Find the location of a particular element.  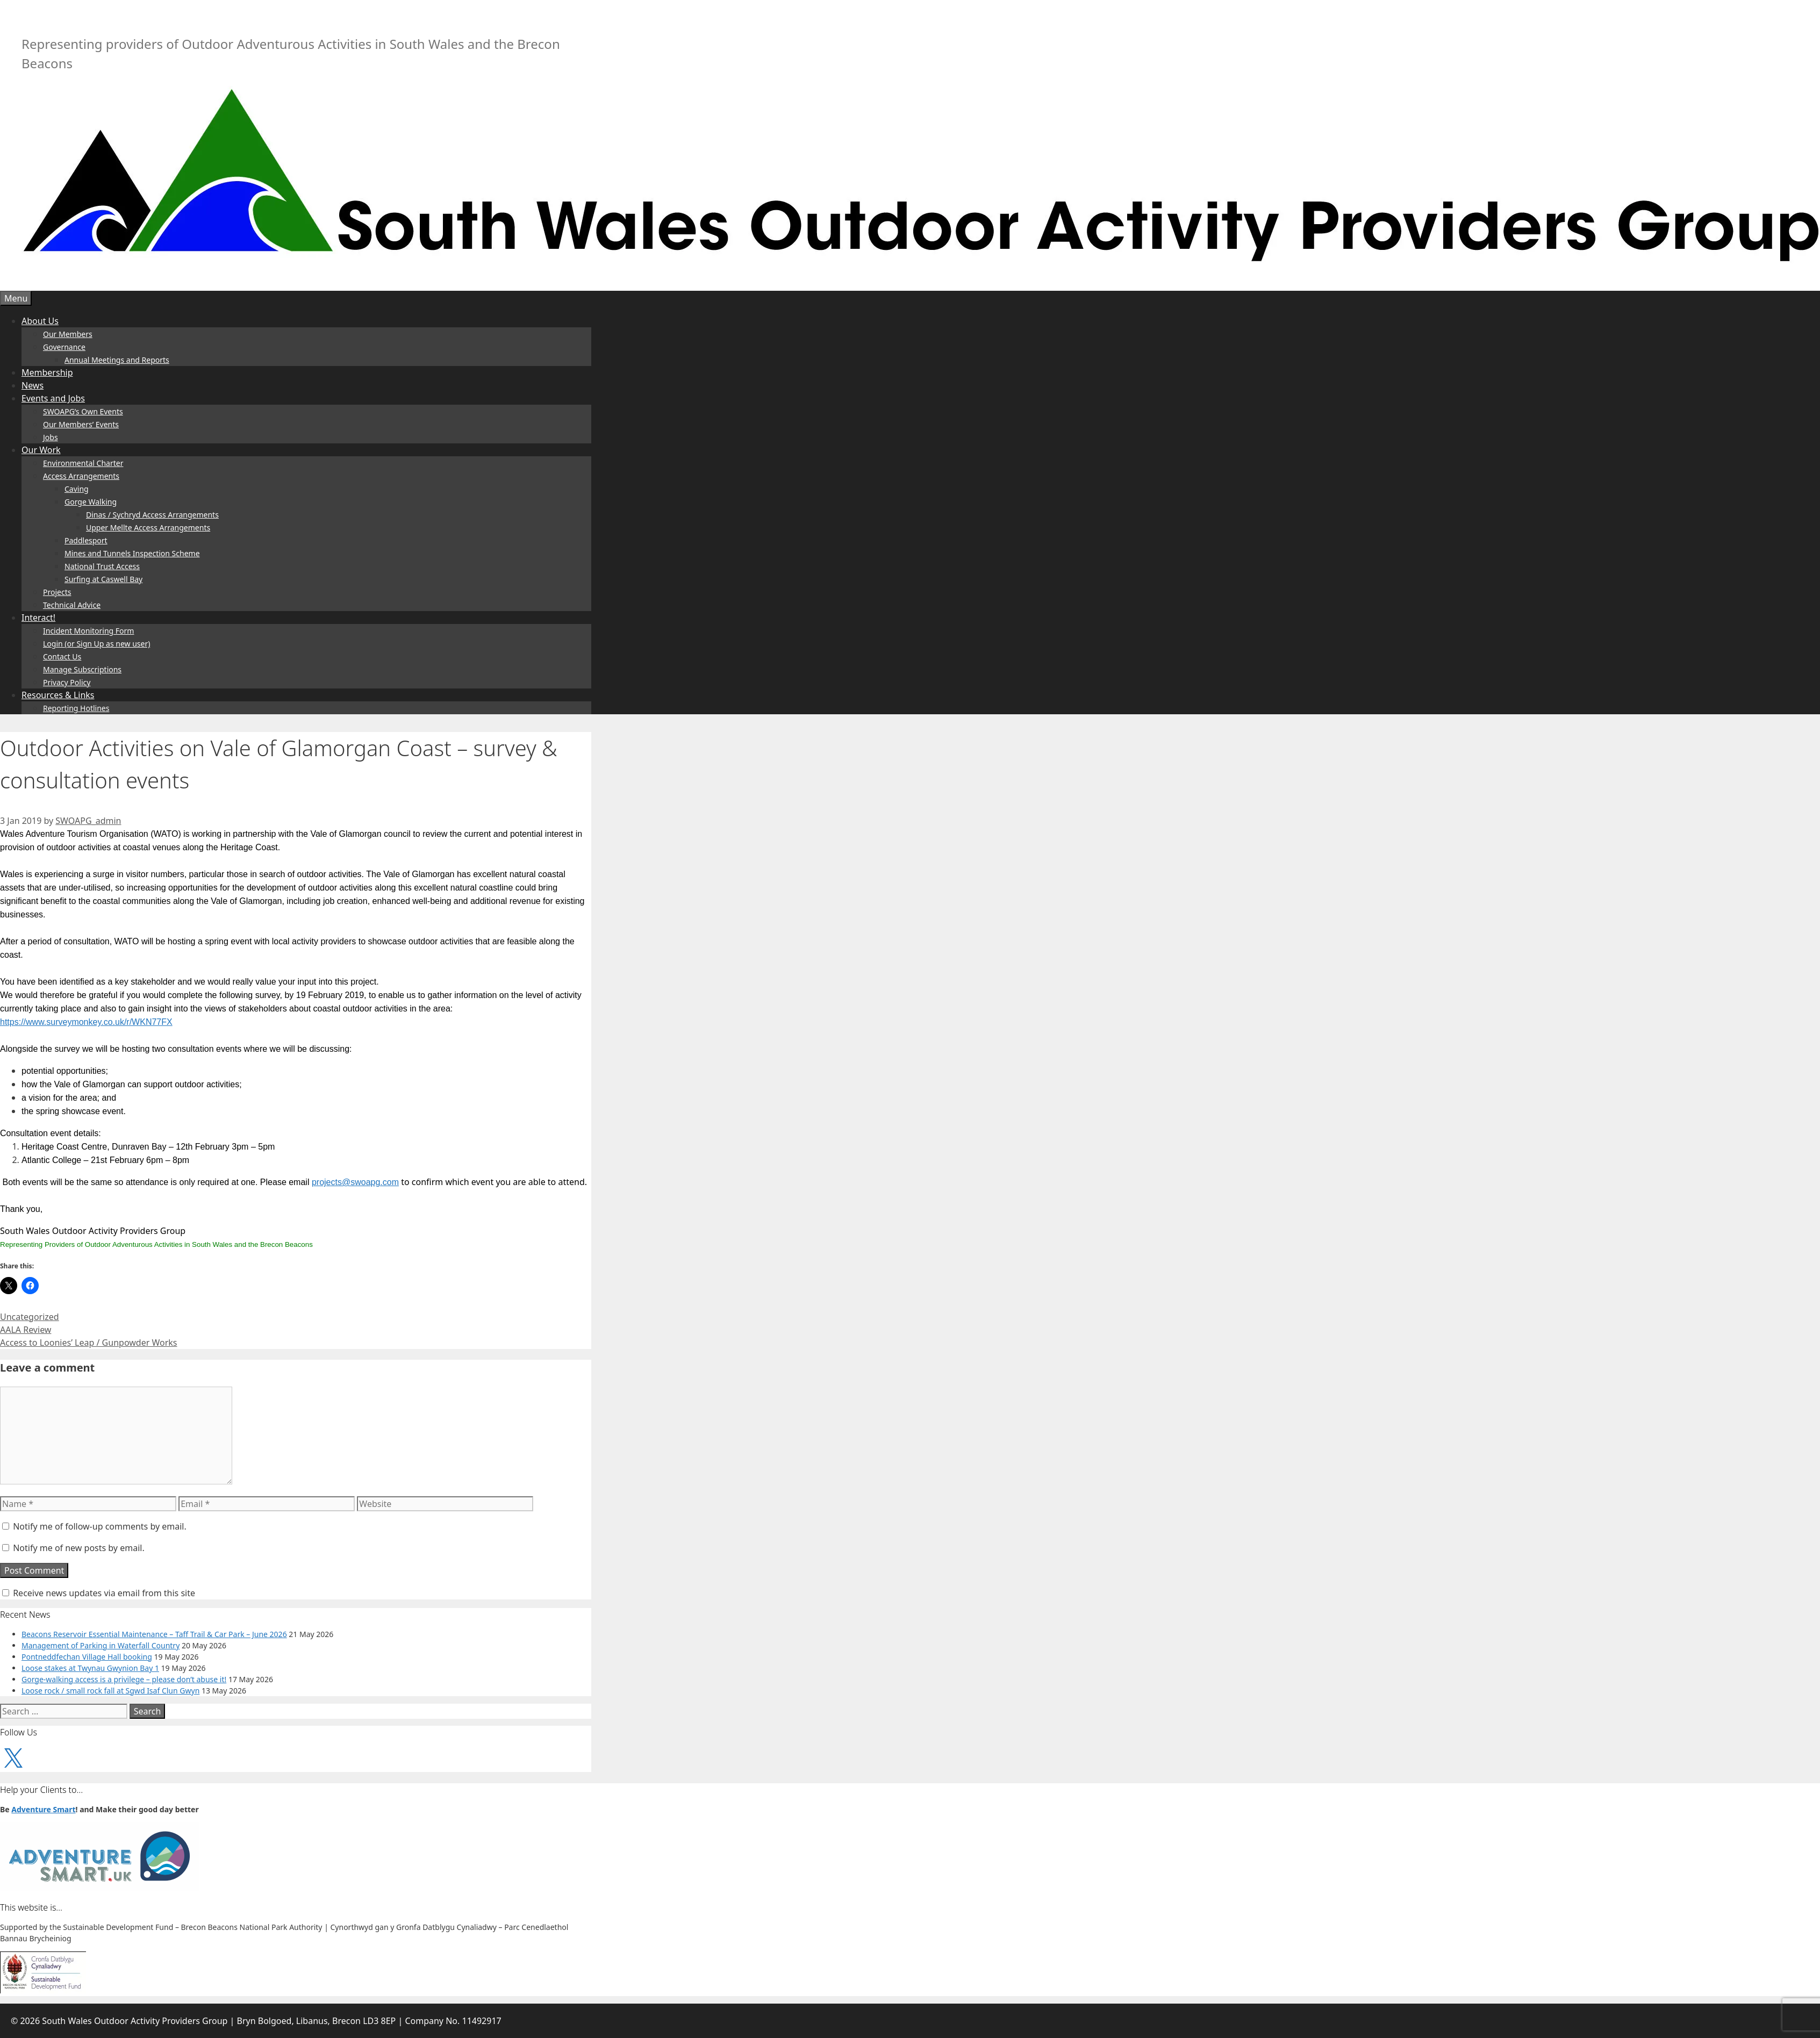

Surfing at Caswell Bay is located at coordinates (103, 579).